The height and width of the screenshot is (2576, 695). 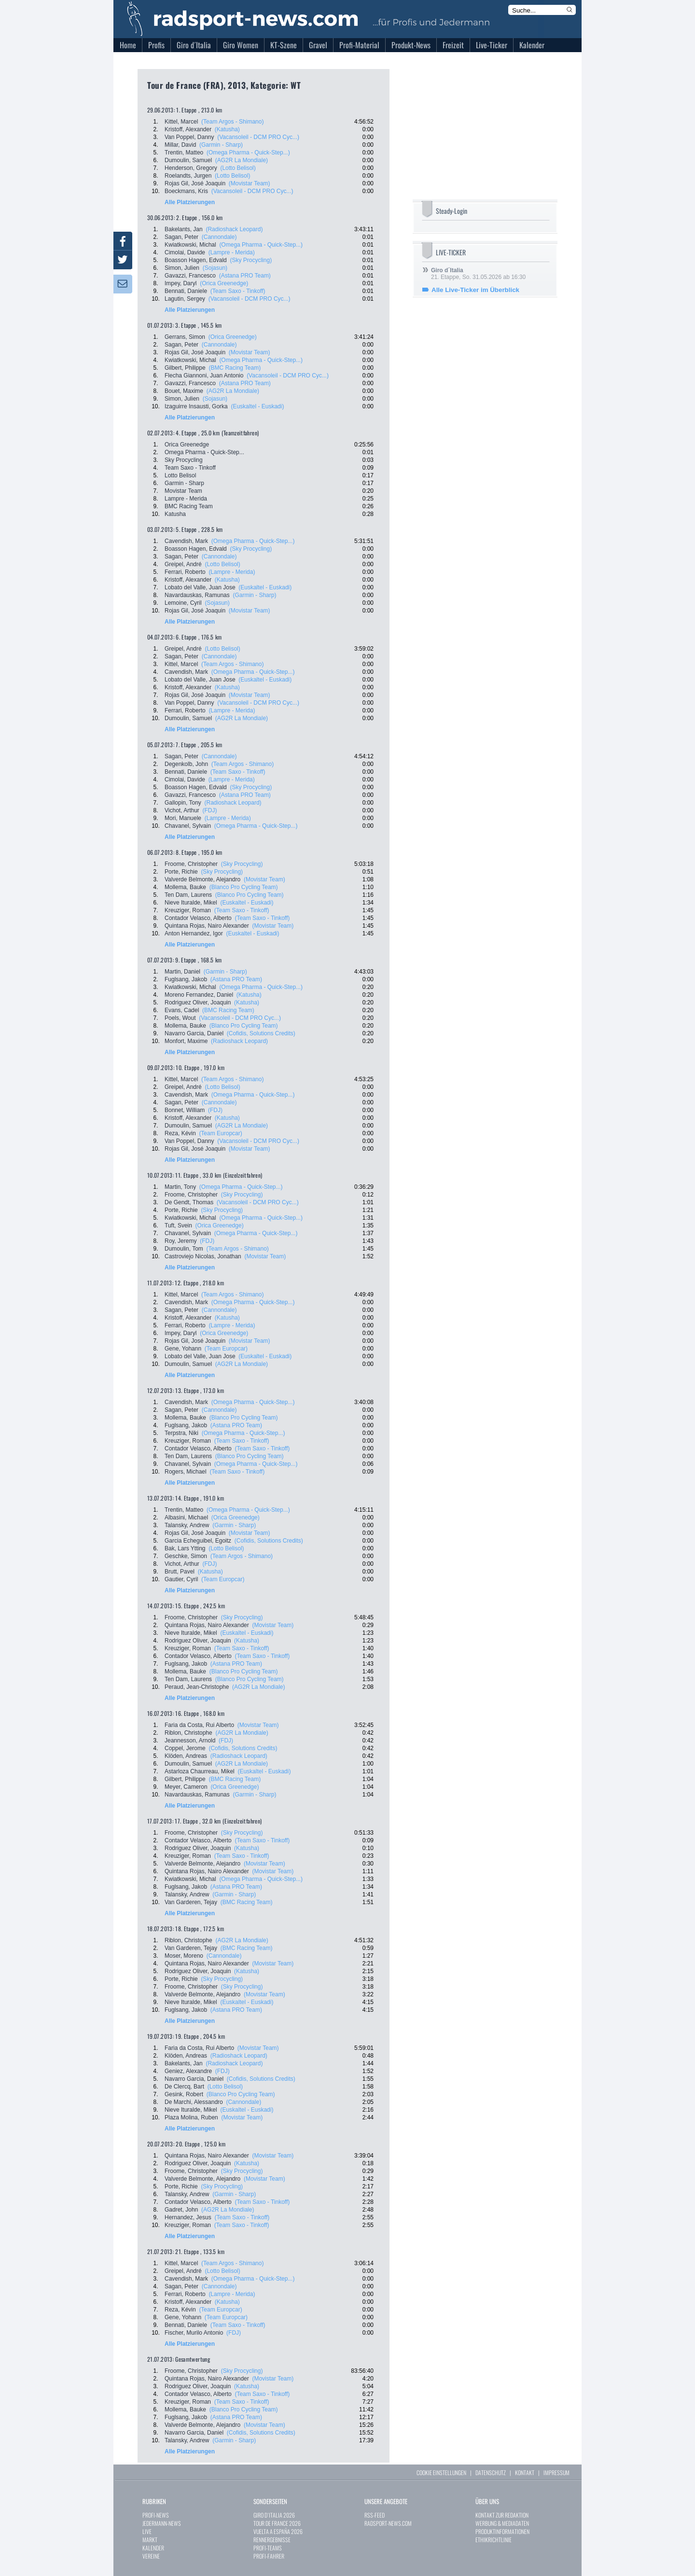 I want to click on RADSPORT-NEWS.COM, so click(x=388, y=2523).